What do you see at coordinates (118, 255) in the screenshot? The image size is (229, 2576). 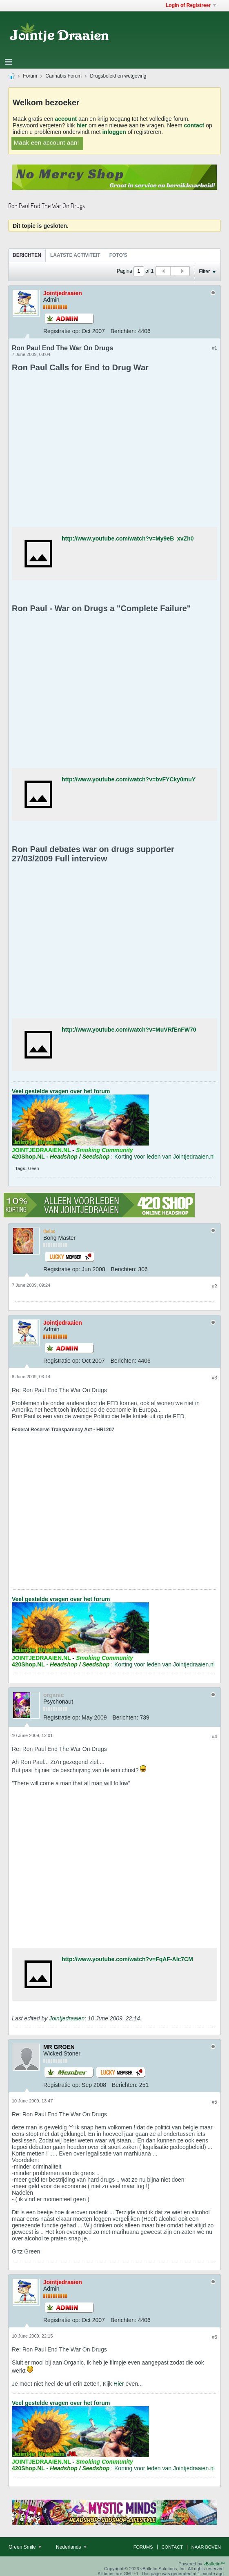 I see `Foto's [presentation]` at bounding box center [118, 255].